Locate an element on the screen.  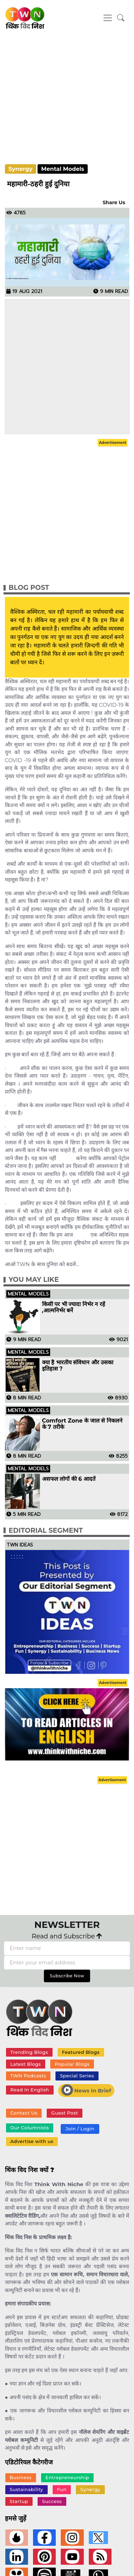
Business is located at coordinates (20, 2477).